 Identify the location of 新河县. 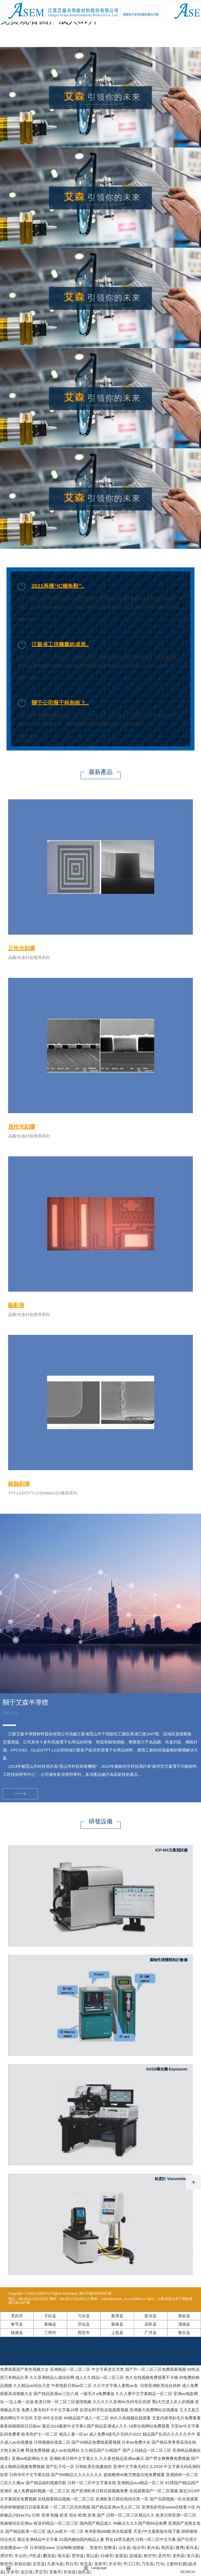
(153, 2547).